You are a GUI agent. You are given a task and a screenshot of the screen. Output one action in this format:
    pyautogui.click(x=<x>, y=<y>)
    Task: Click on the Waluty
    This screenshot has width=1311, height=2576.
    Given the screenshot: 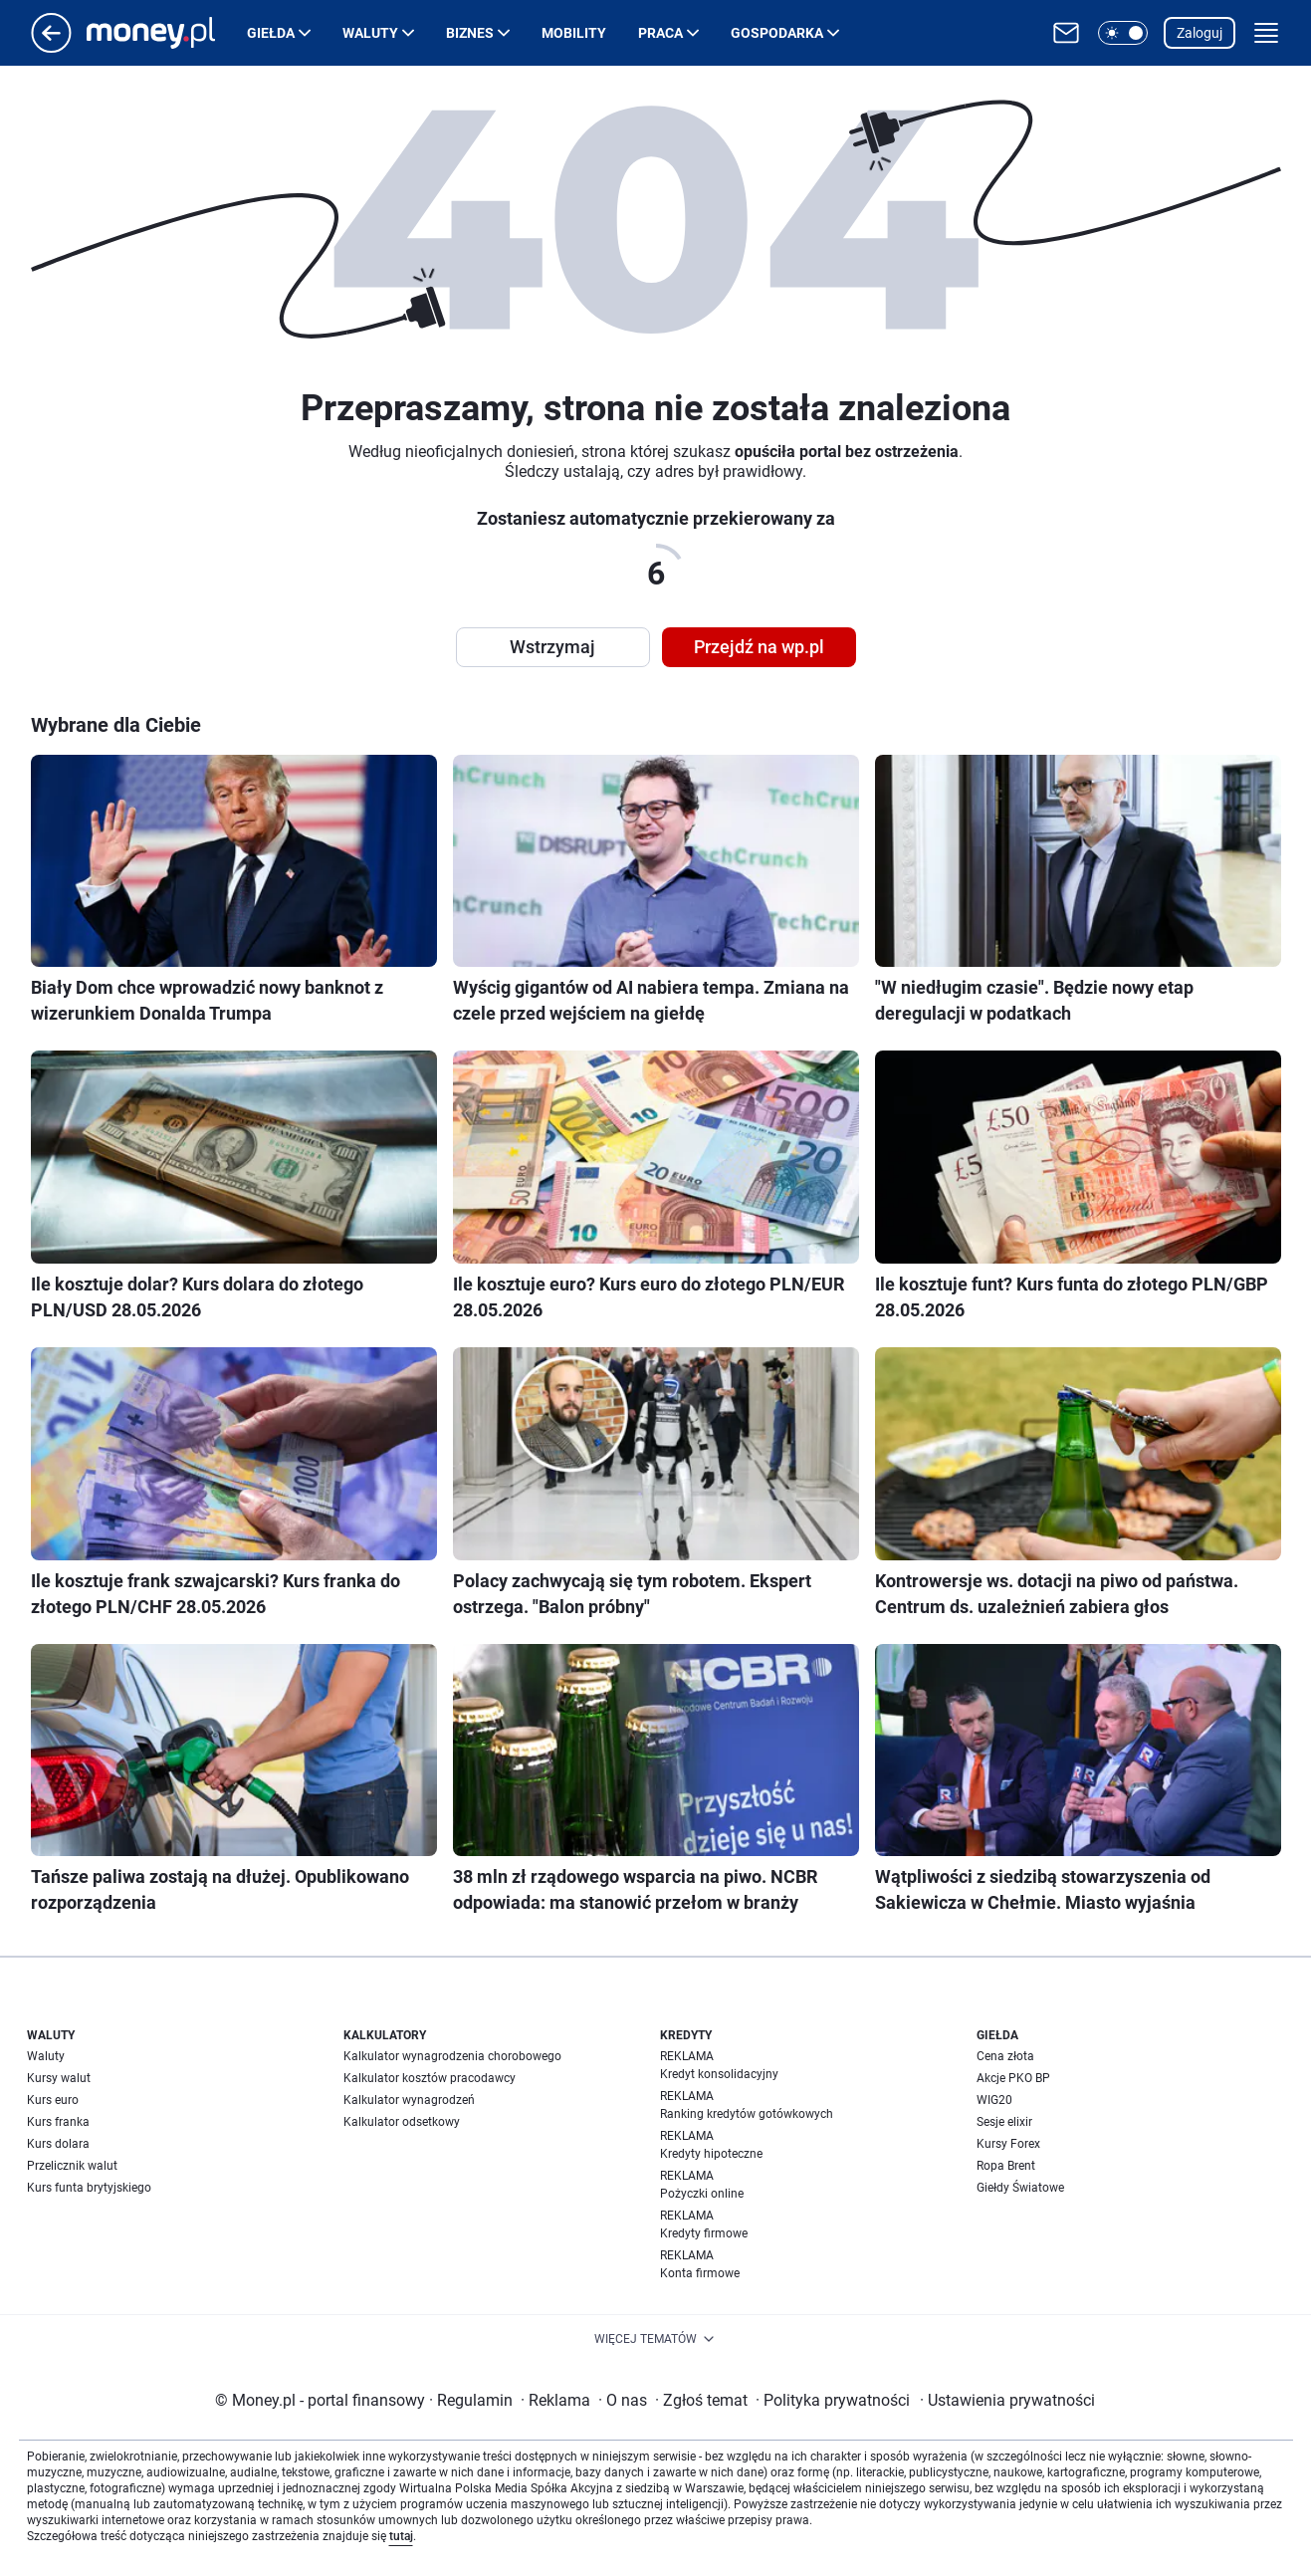 What is the action you would take?
    pyautogui.click(x=370, y=33)
    